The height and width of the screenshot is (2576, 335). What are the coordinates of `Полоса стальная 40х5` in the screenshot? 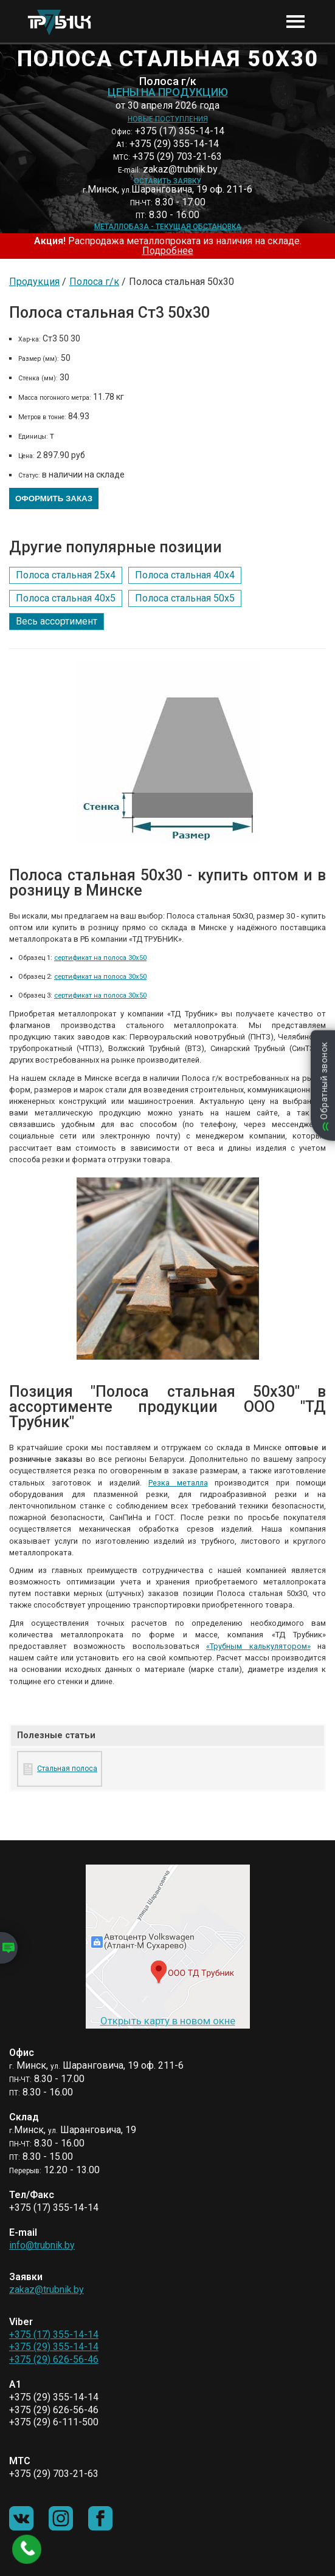 It's located at (66, 598).